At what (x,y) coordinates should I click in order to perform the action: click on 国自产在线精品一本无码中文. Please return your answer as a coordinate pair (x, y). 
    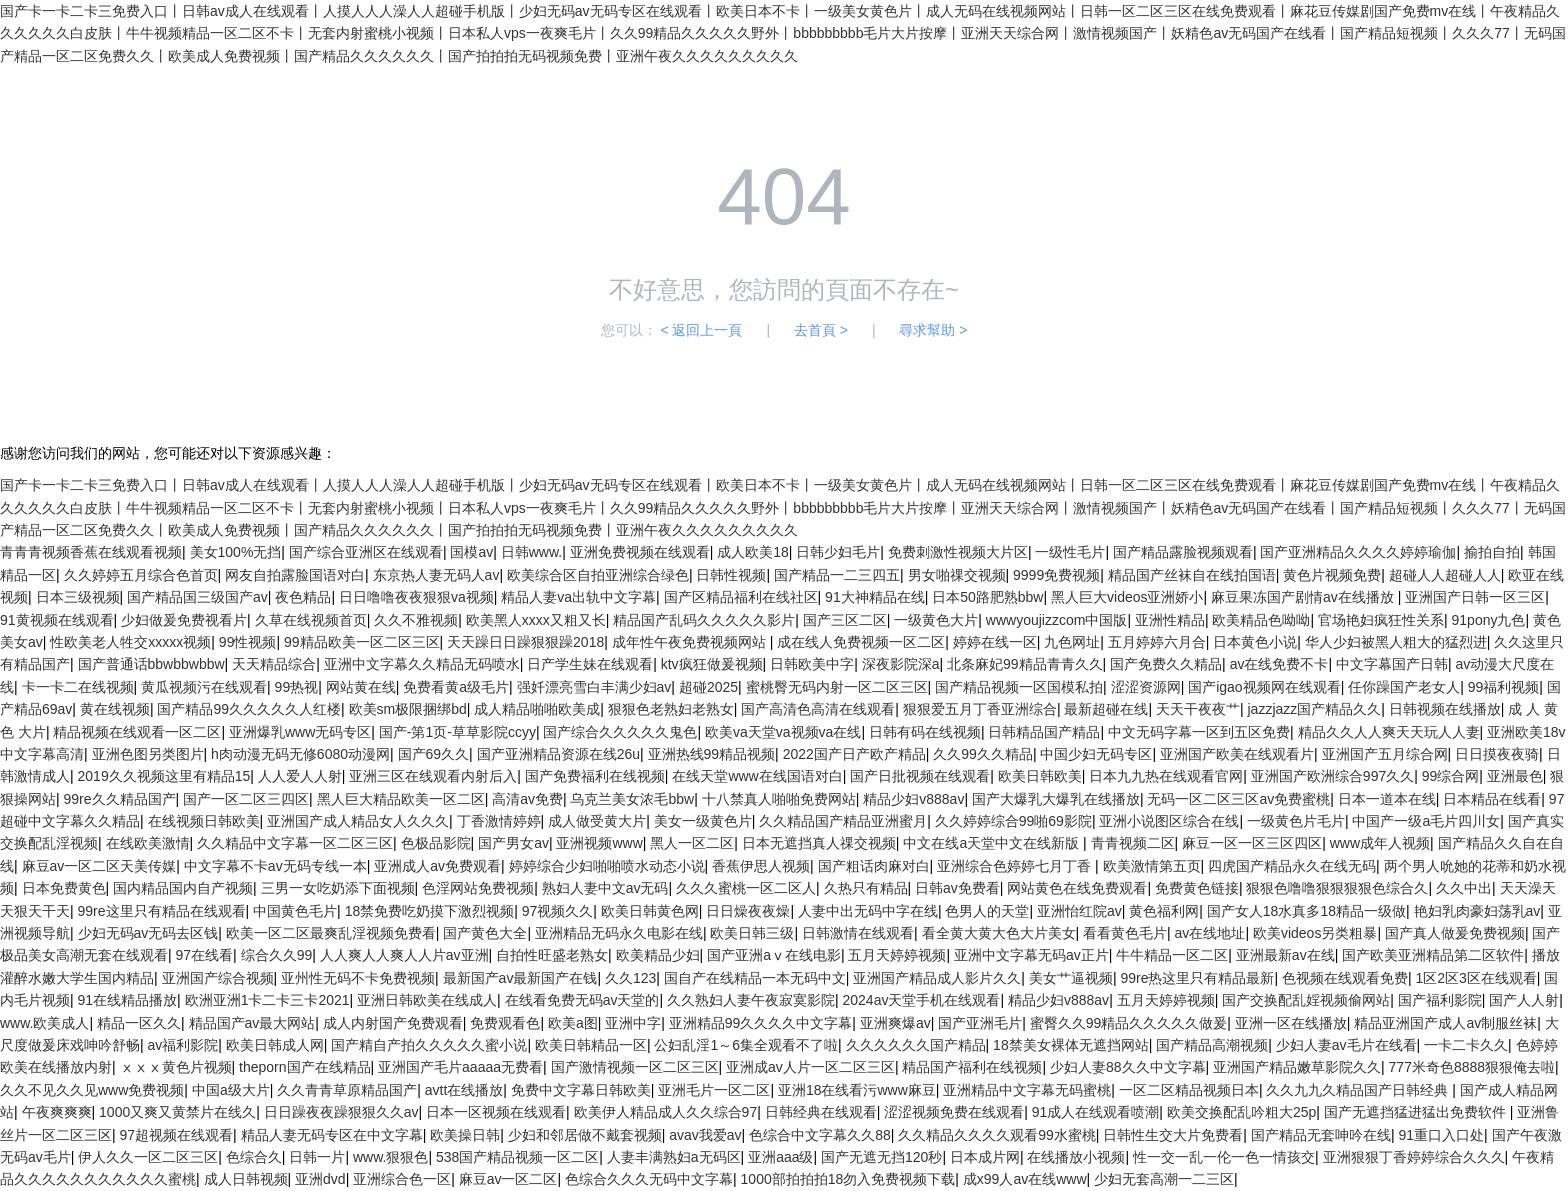
    Looking at the image, I should click on (755, 978).